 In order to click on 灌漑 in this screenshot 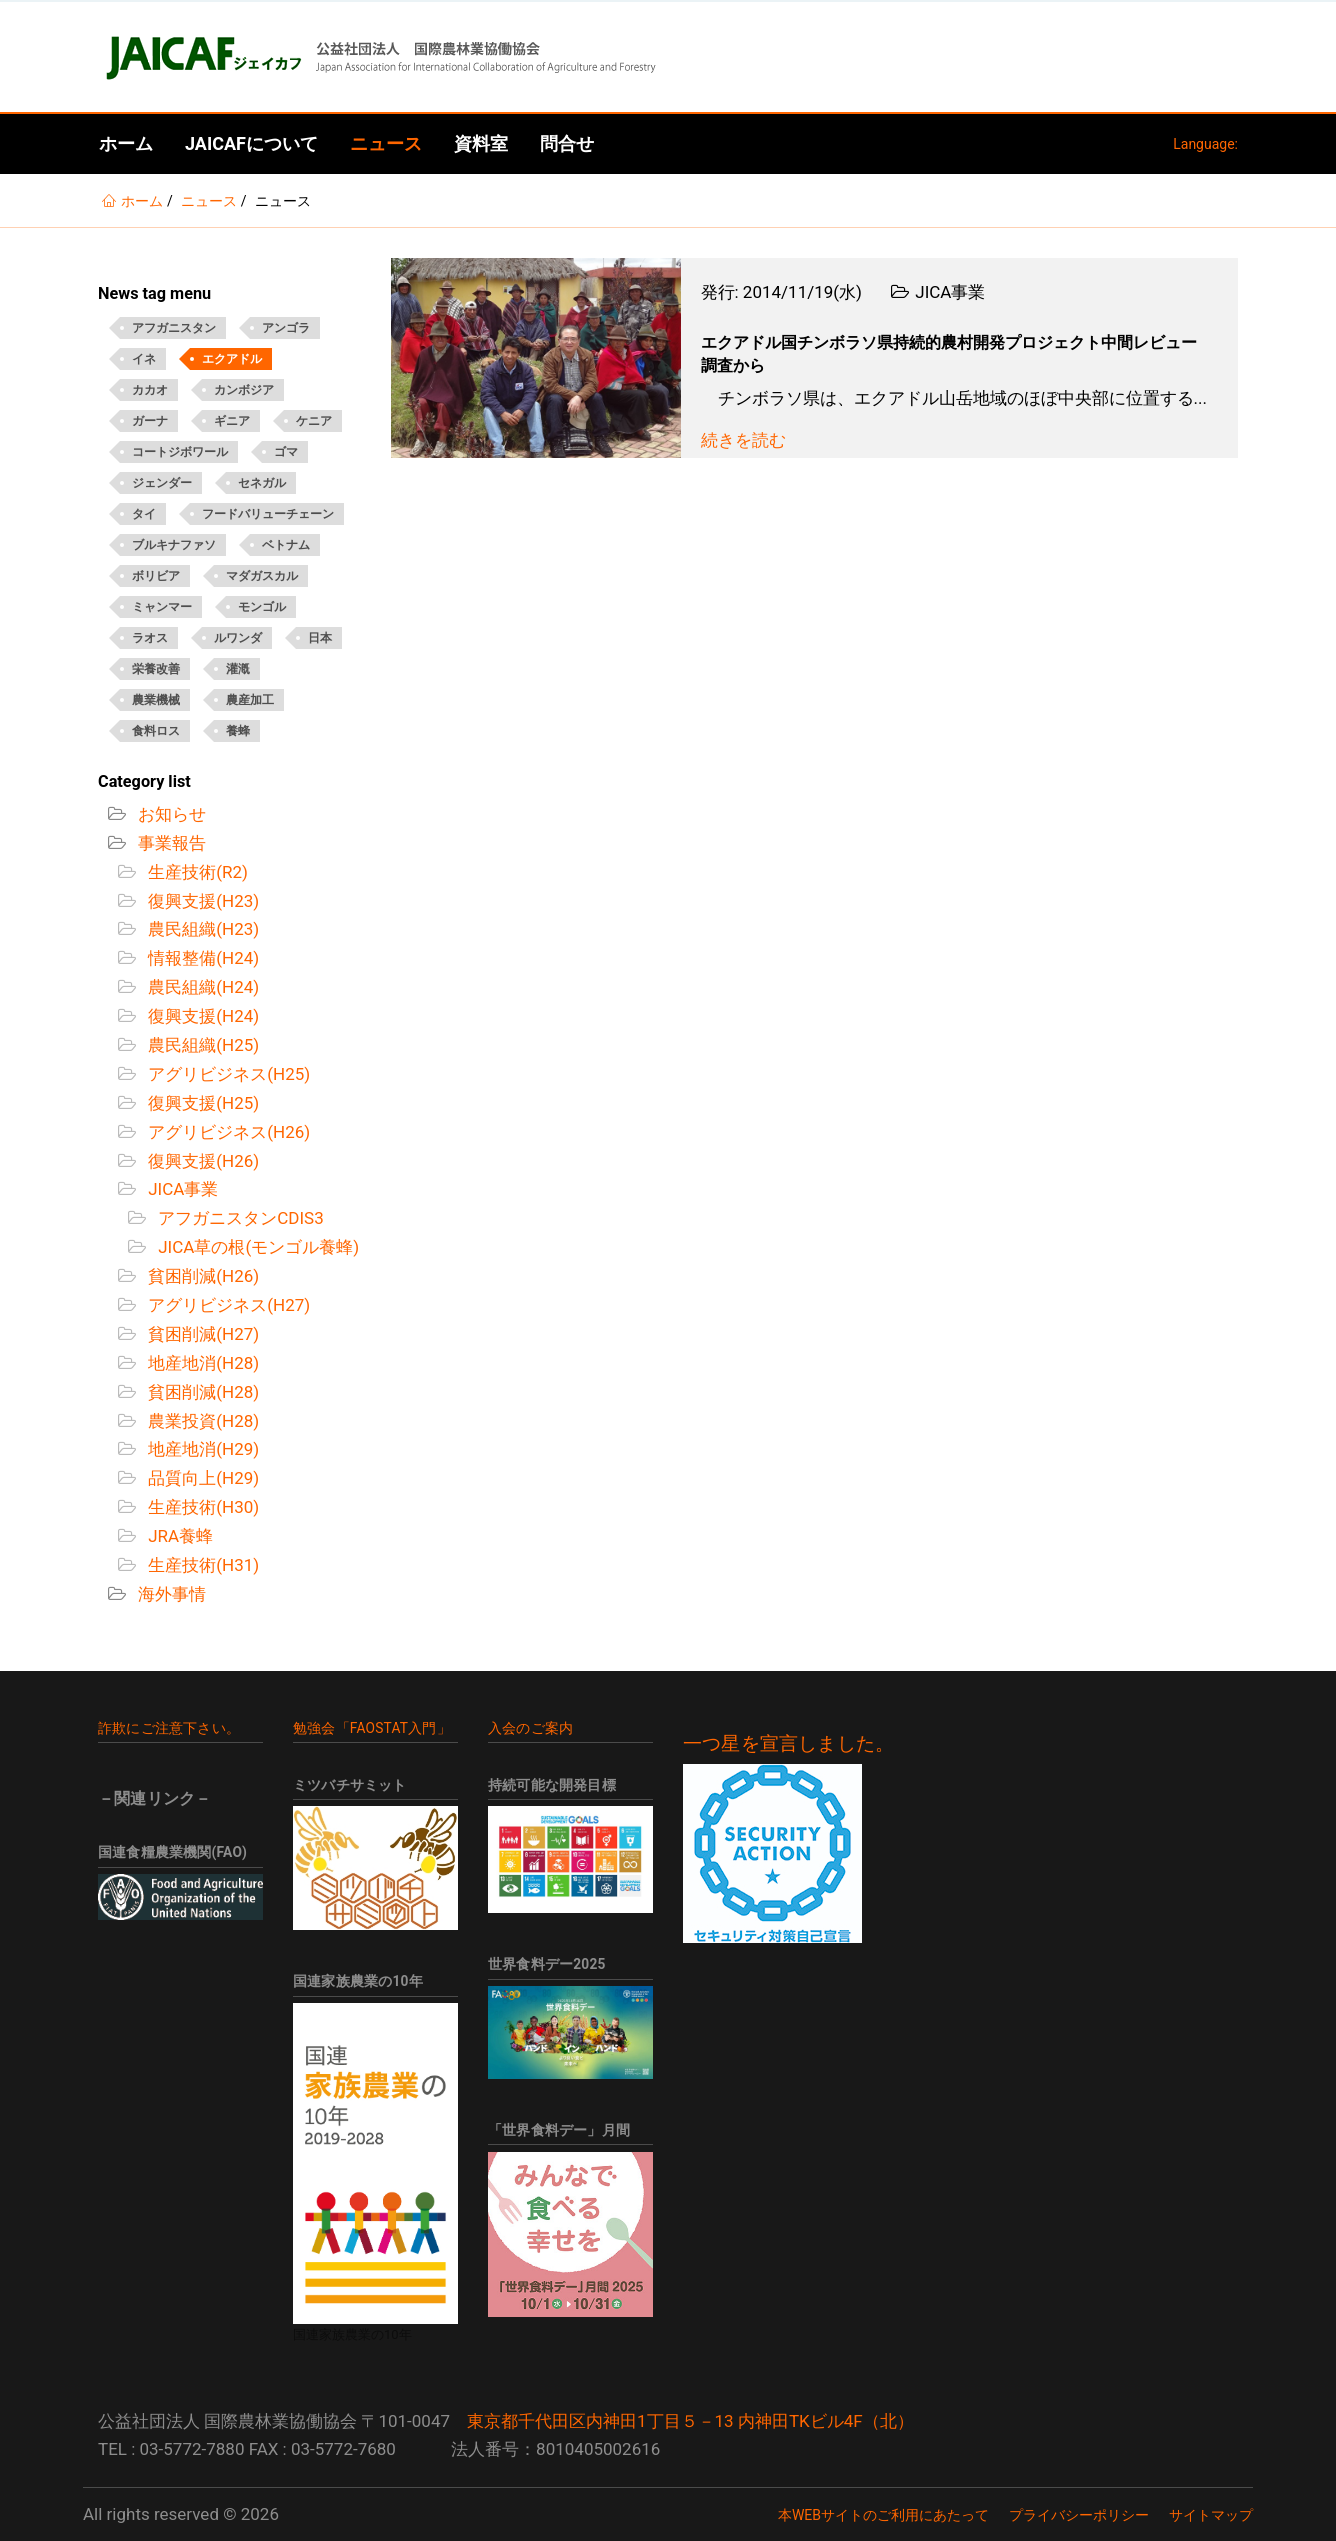, I will do `click(238, 669)`.